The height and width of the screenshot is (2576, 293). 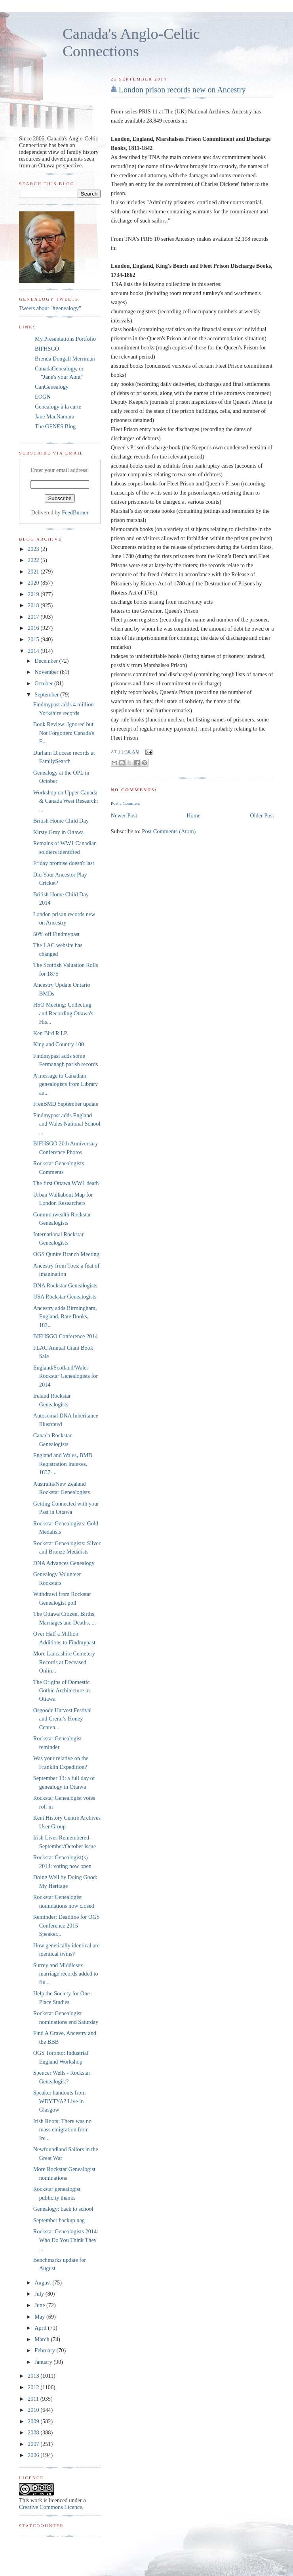 What do you see at coordinates (34, 2399) in the screenshot?
I see `2011` at bounding box center [34, 2399].